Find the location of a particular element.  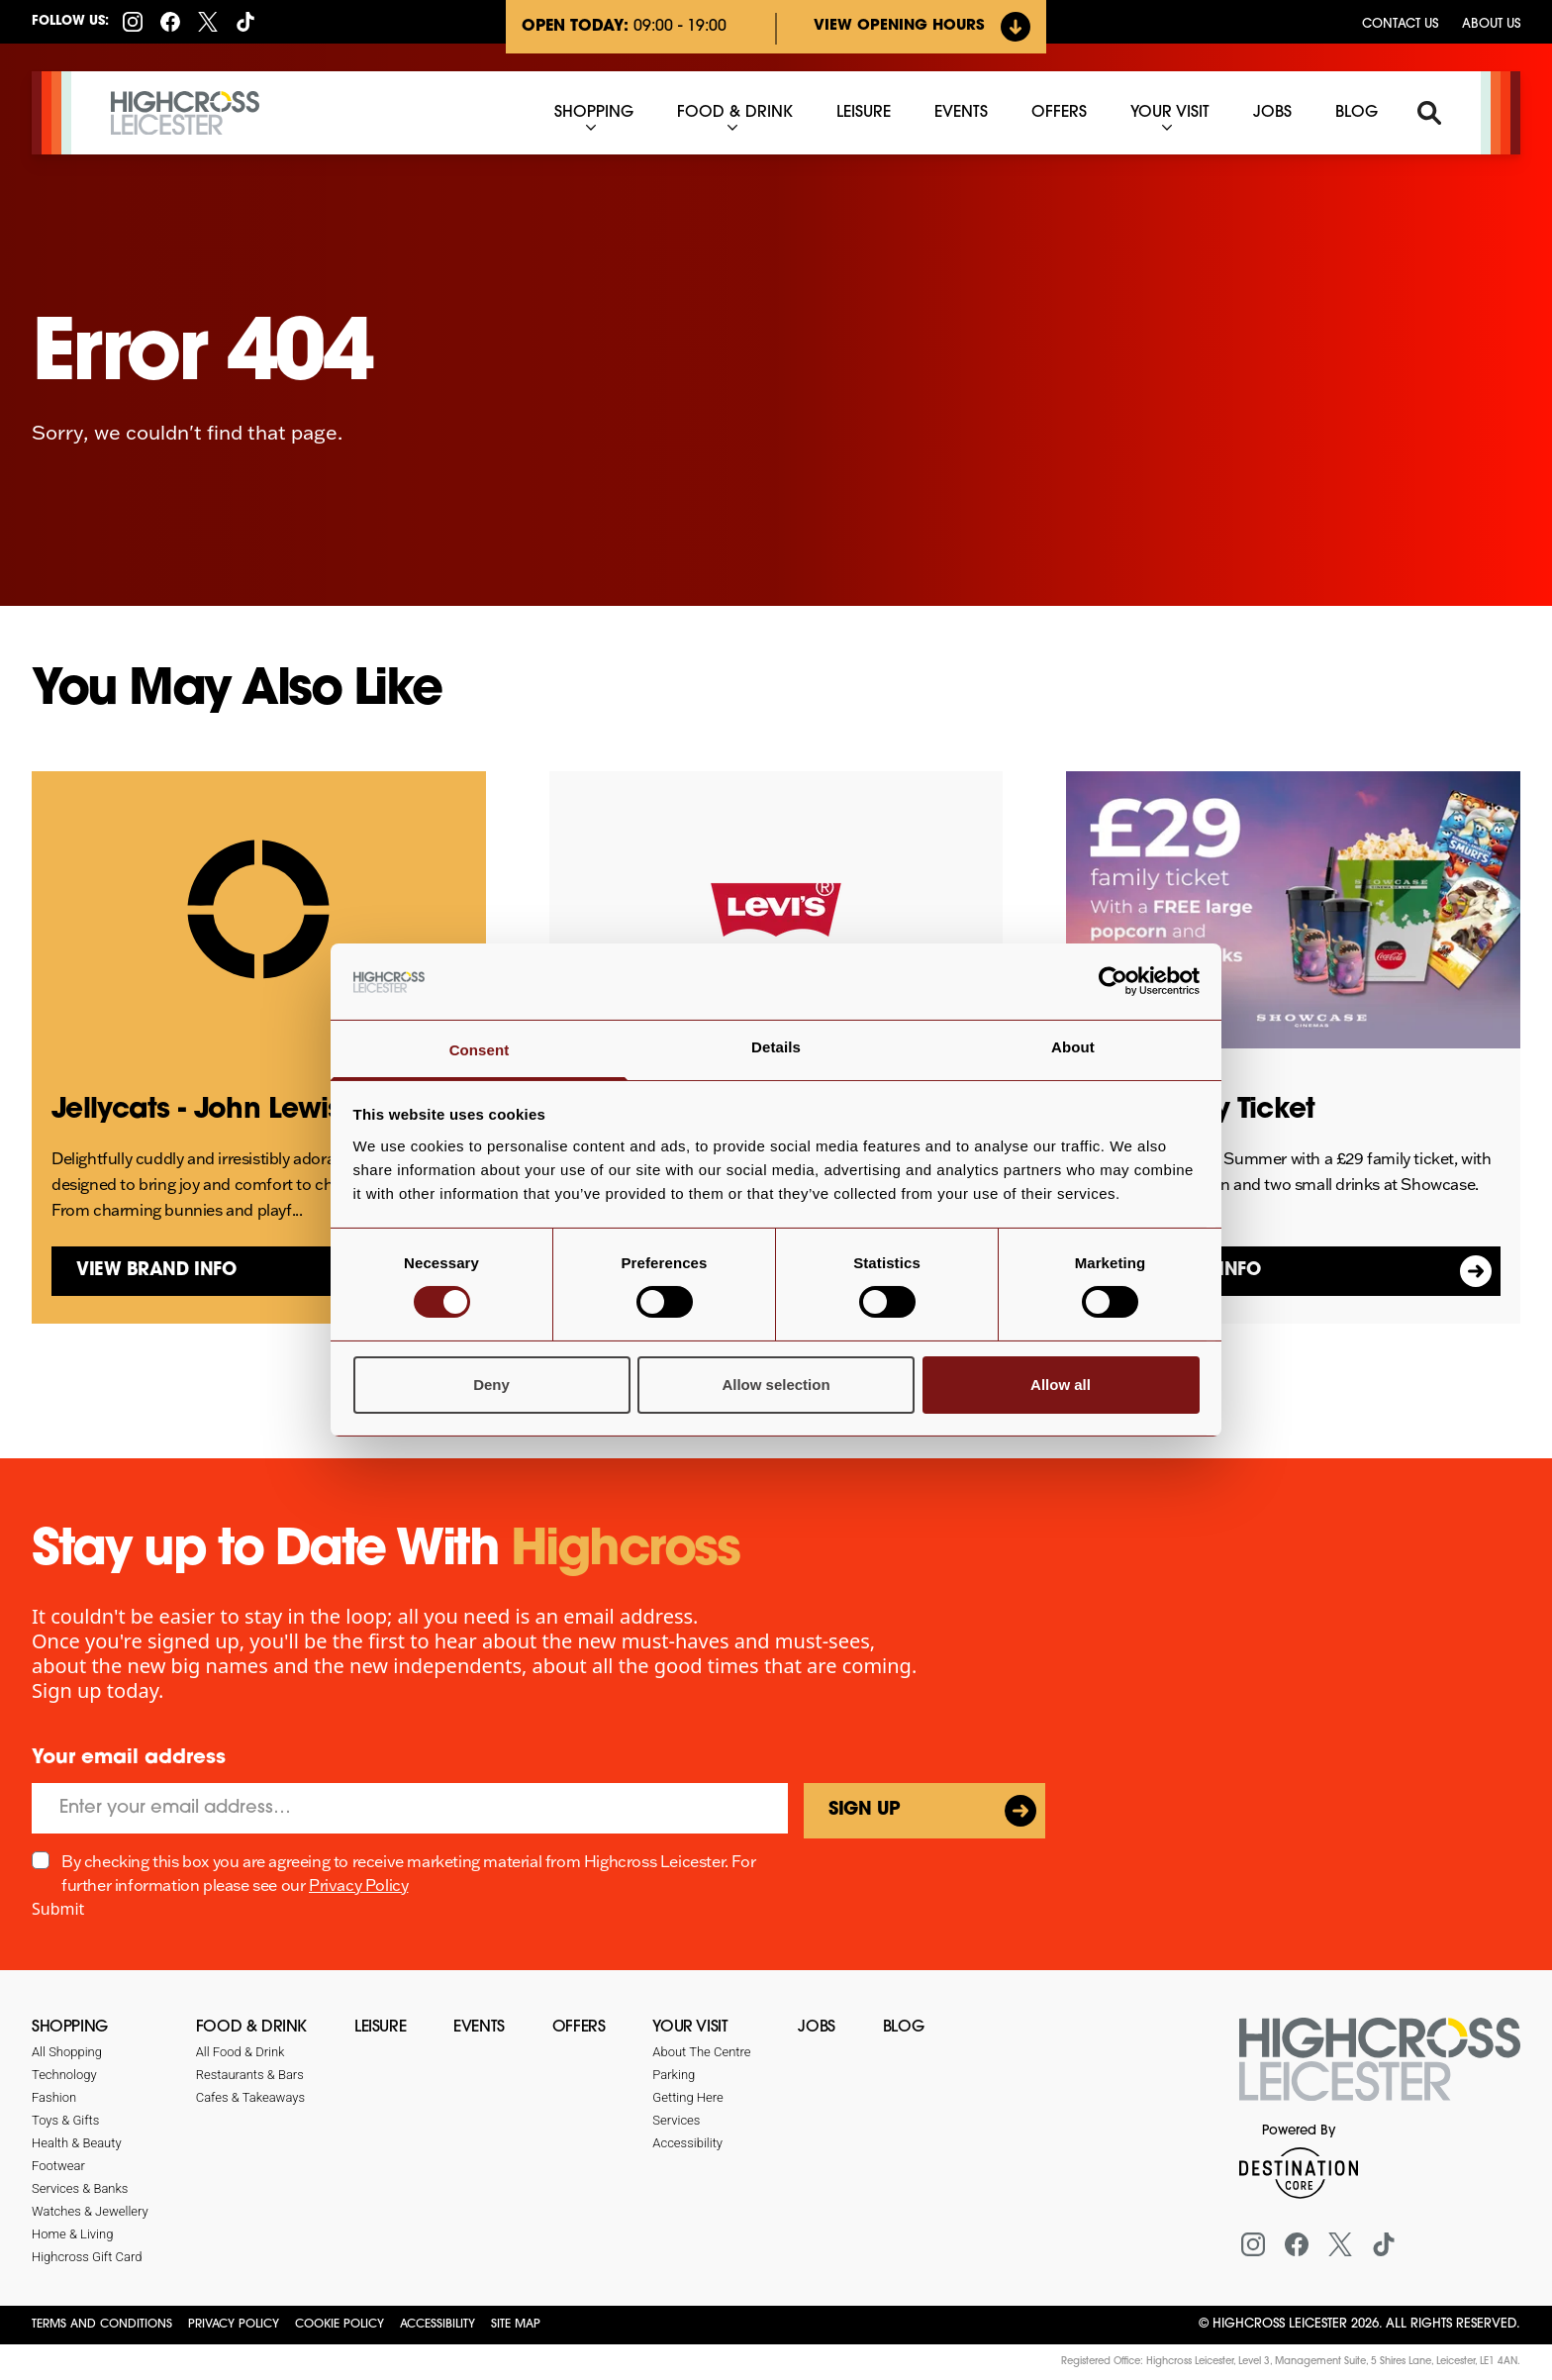

[Return to the homepage] is located at coordinates (1379, 2071).